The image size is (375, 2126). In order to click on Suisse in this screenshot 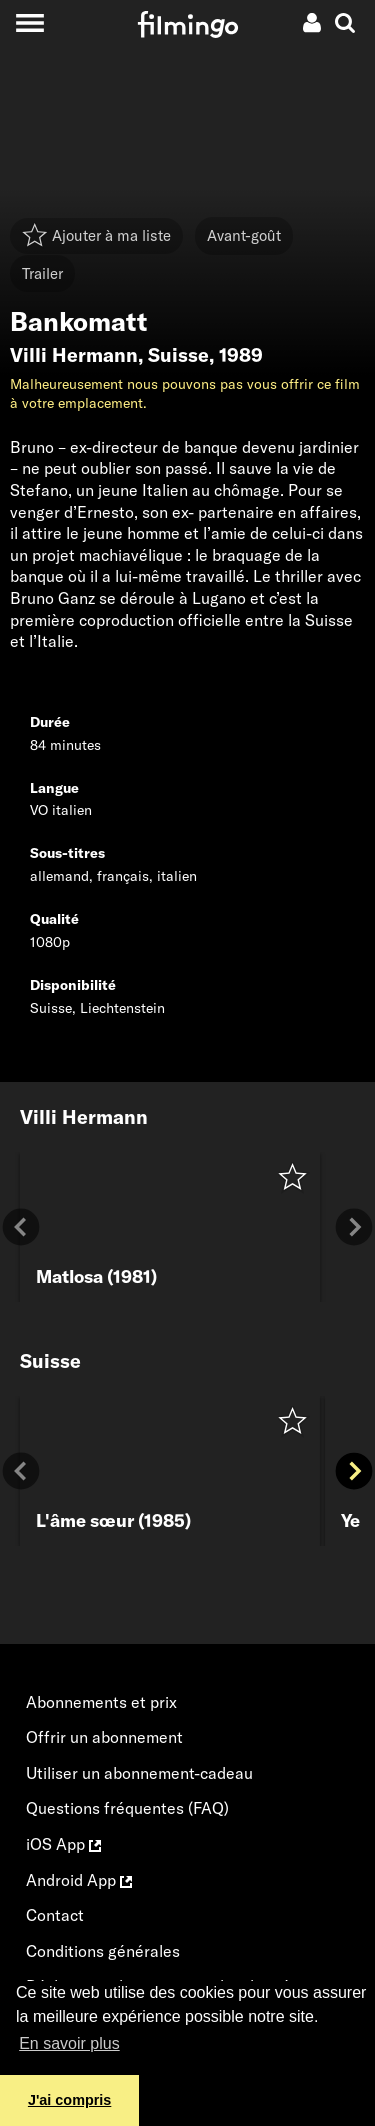, I will do `click(178, 355)`.